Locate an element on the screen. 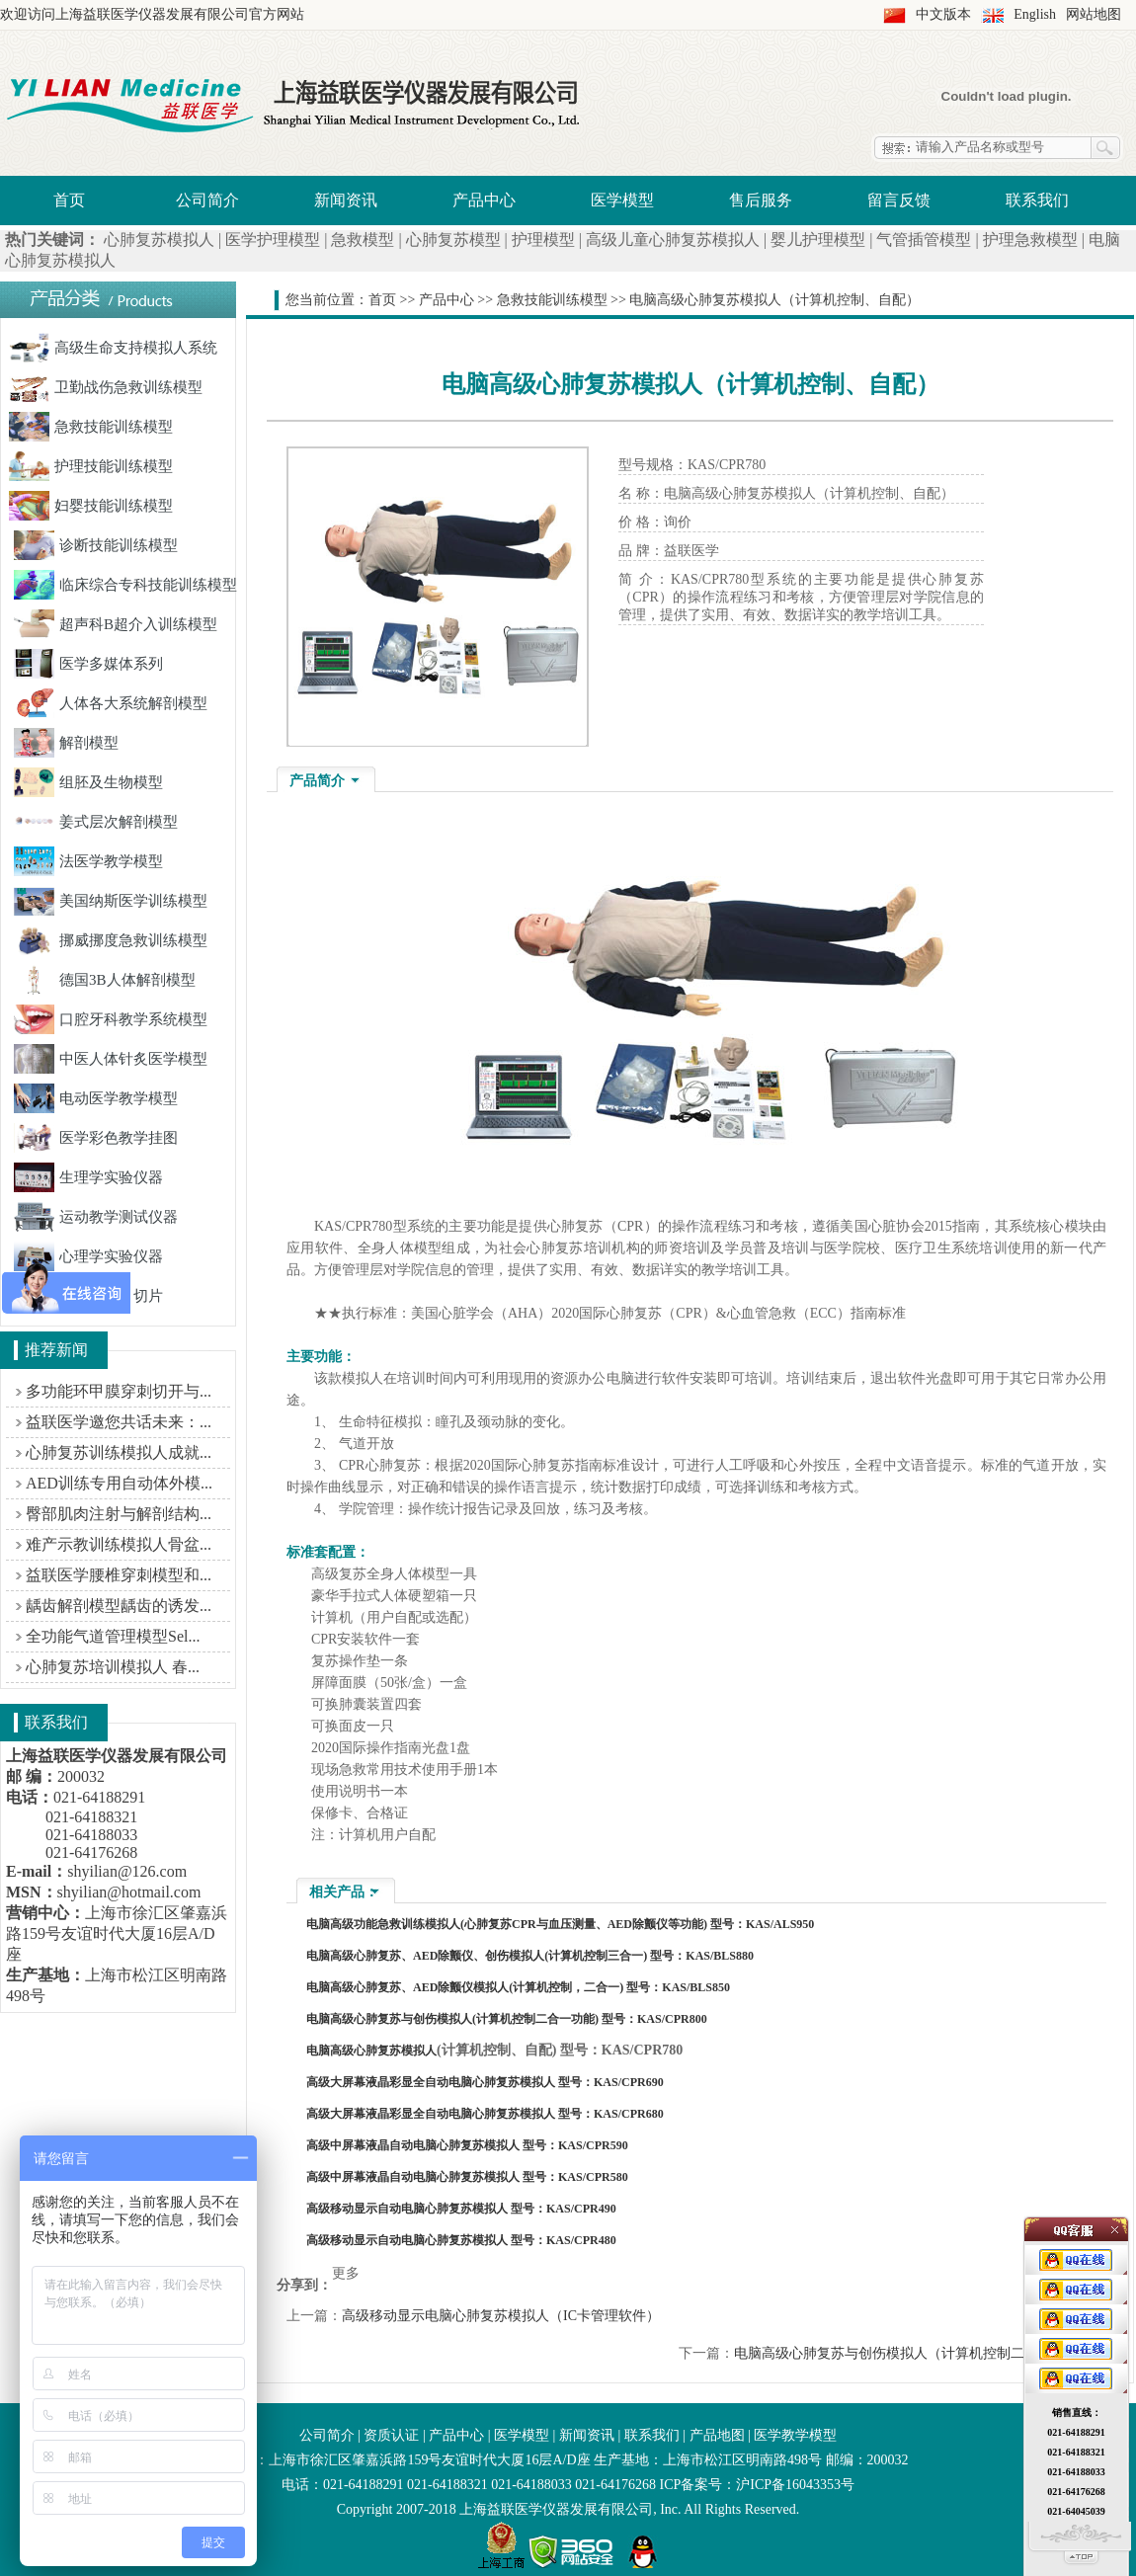  气管插管模型 is located at coordinates (923, 239).